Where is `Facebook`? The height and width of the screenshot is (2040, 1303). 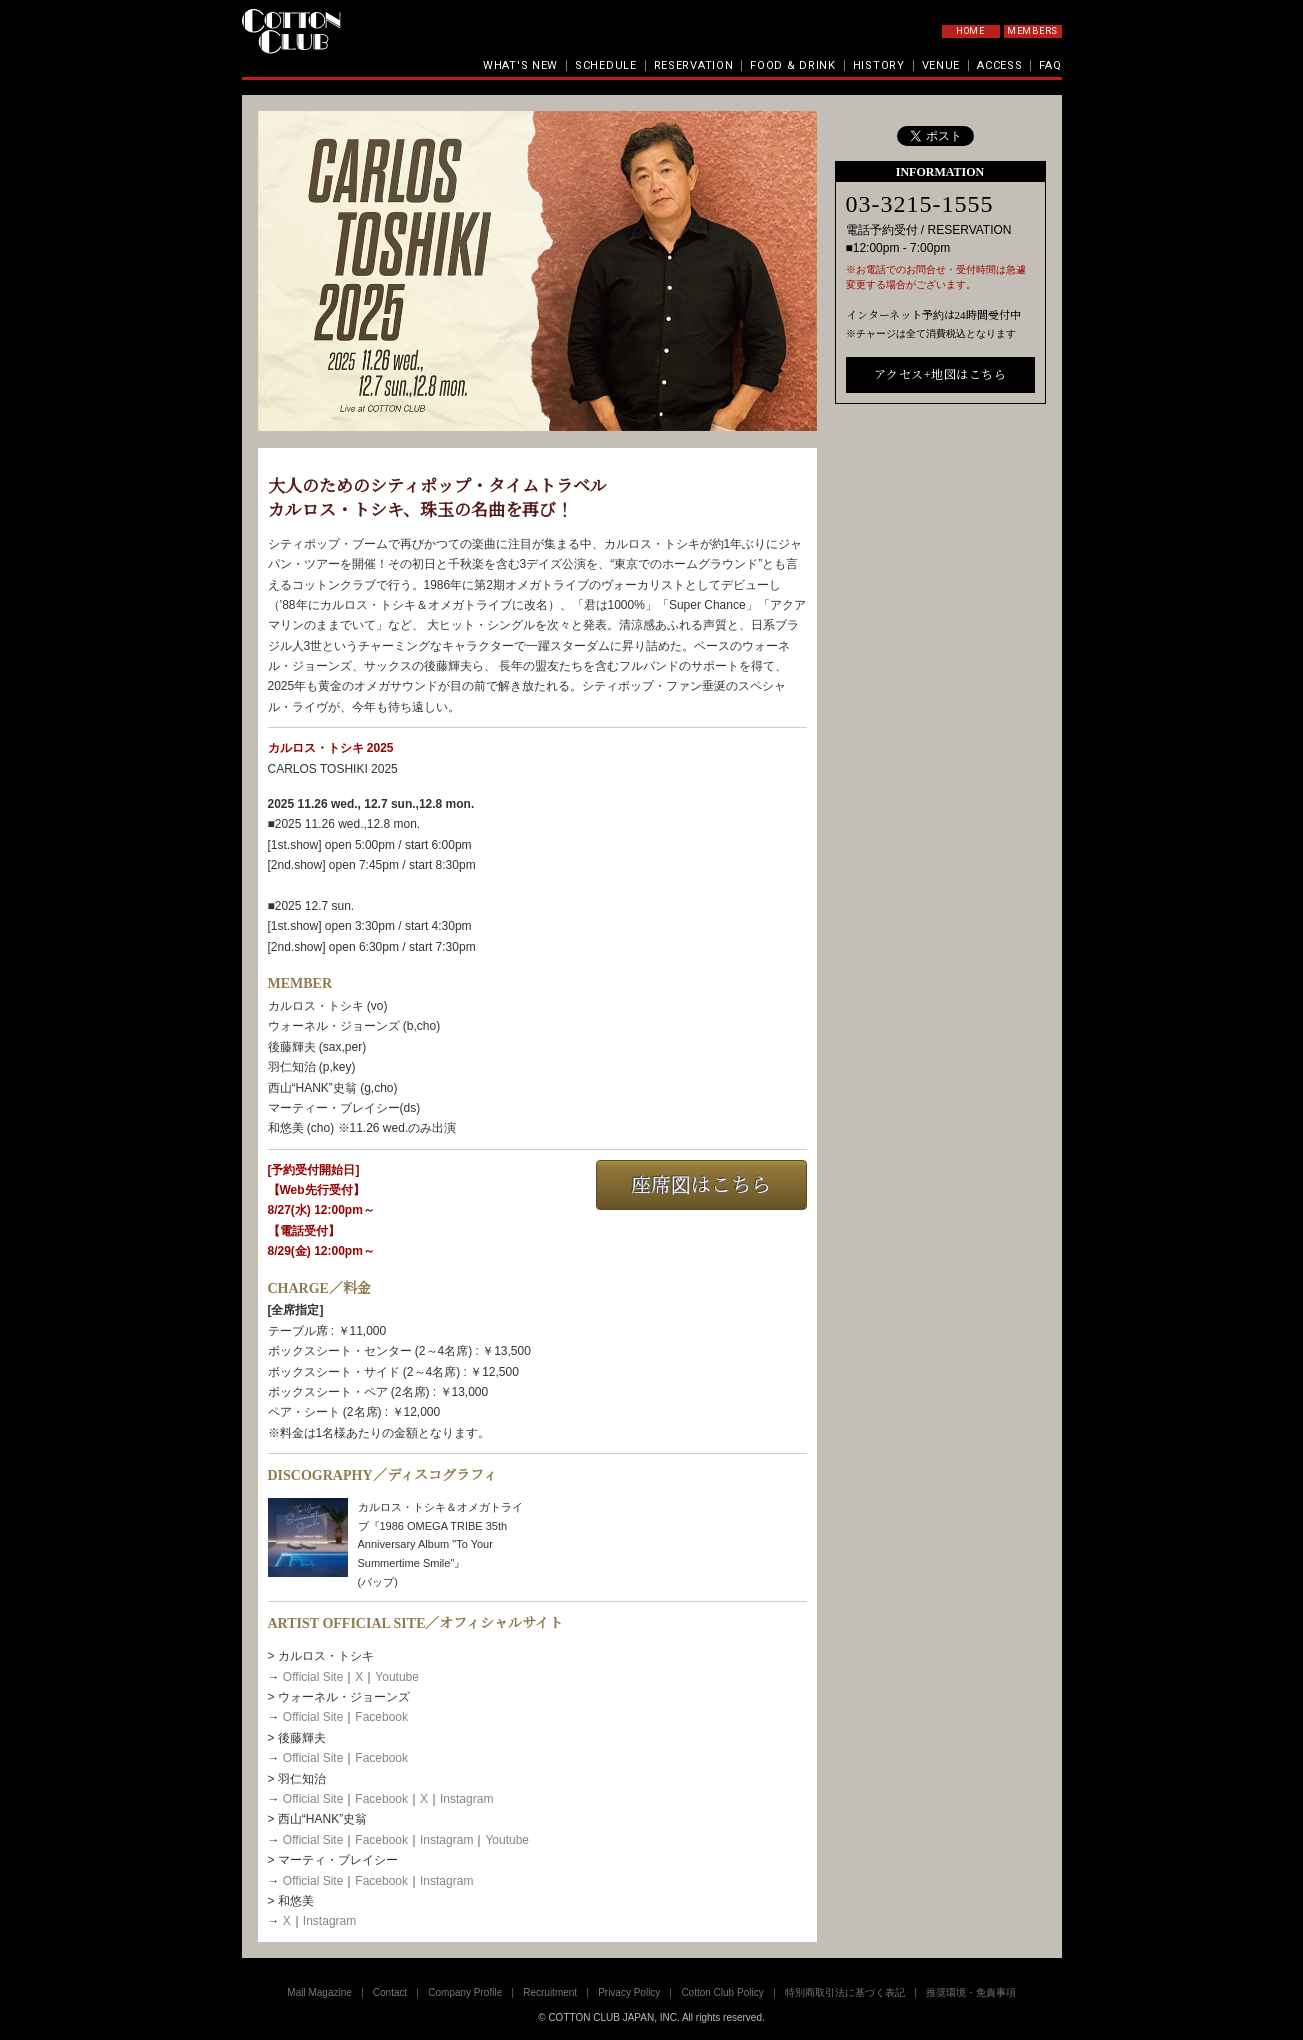 Facebook is located at coordinates (381, 1717).